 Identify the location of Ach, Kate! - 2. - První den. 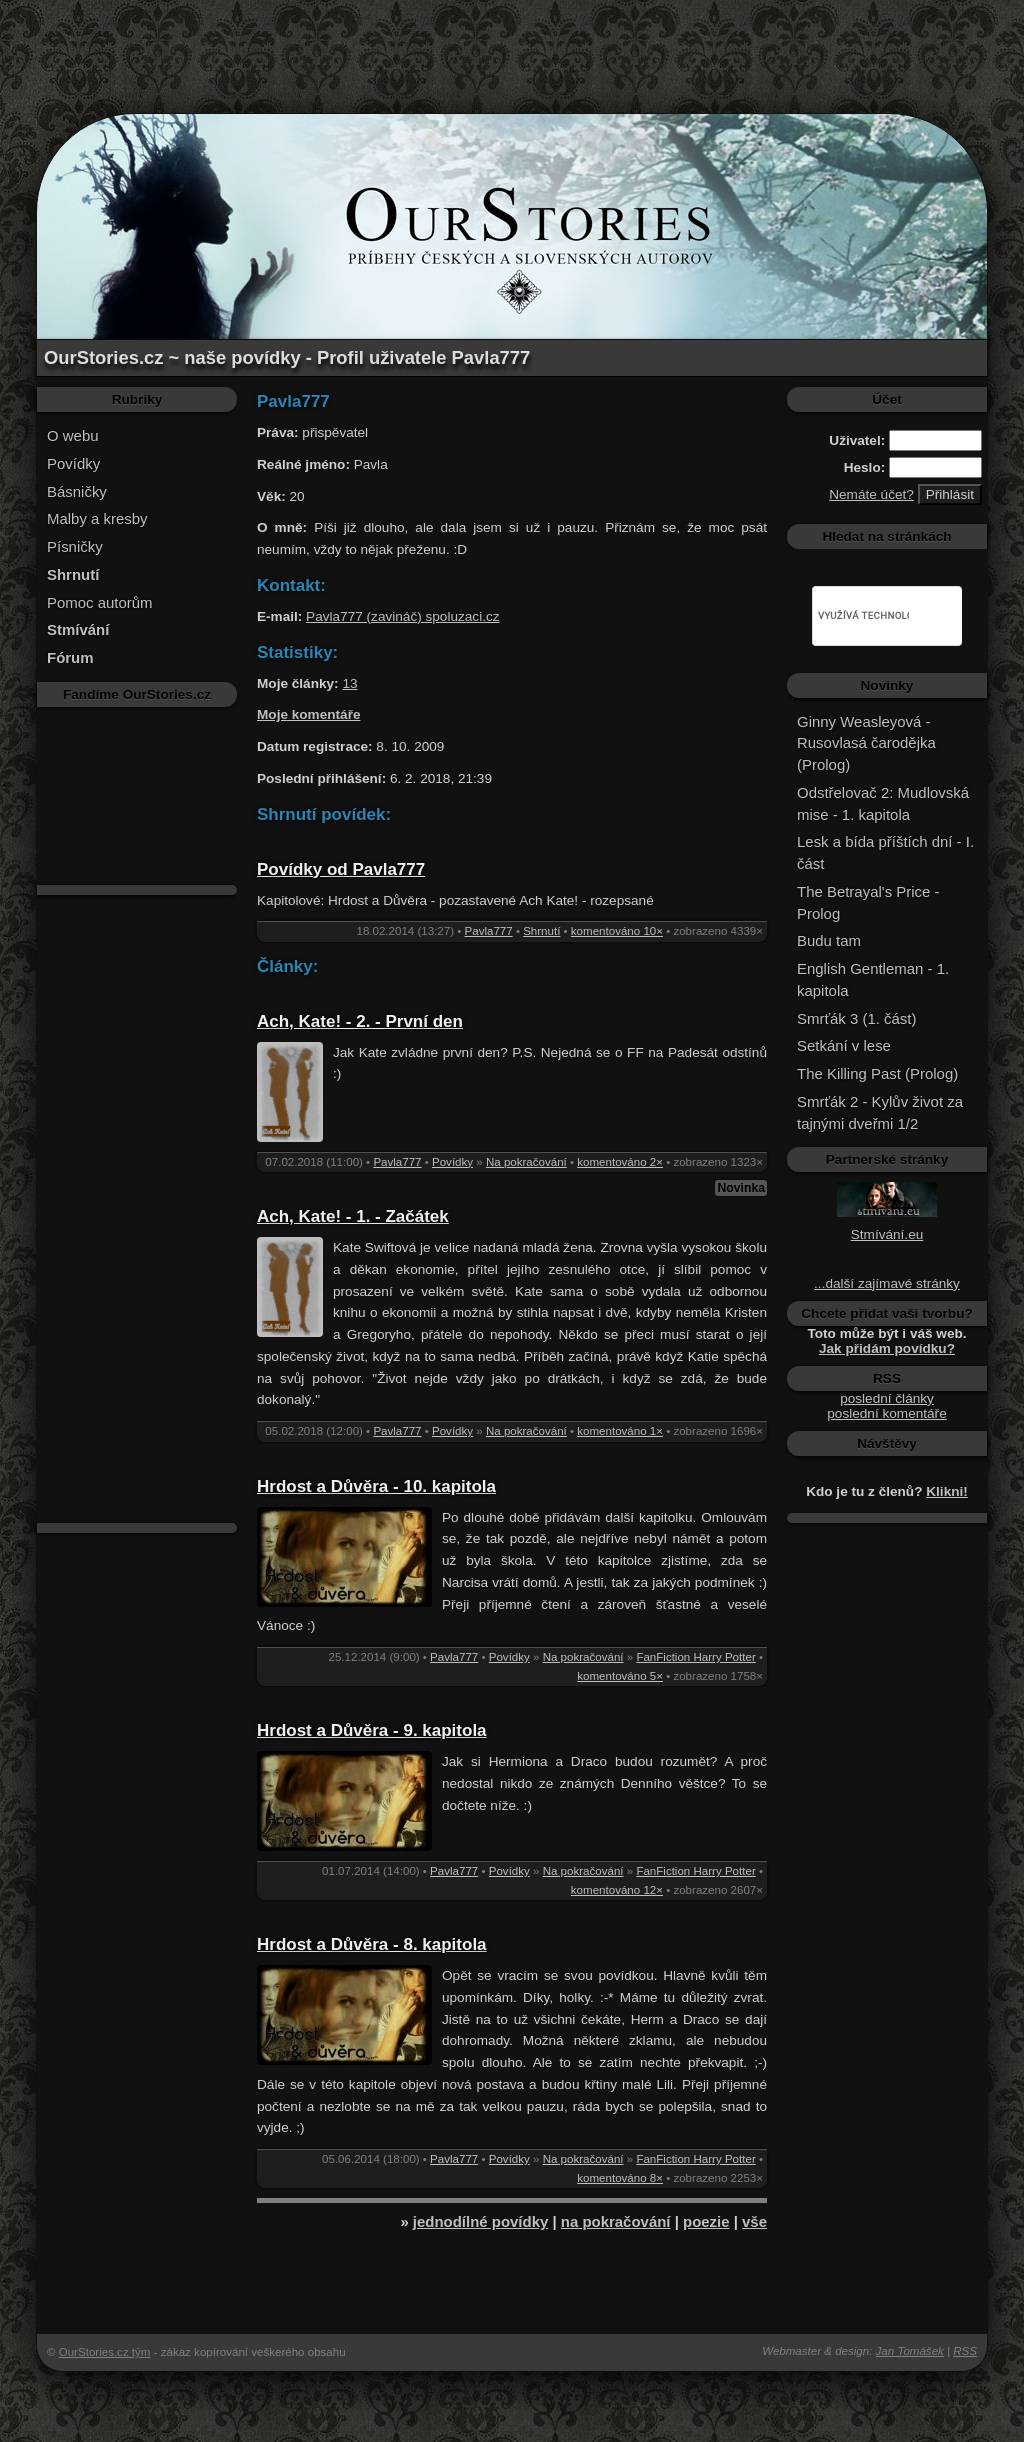
(360, 1021).